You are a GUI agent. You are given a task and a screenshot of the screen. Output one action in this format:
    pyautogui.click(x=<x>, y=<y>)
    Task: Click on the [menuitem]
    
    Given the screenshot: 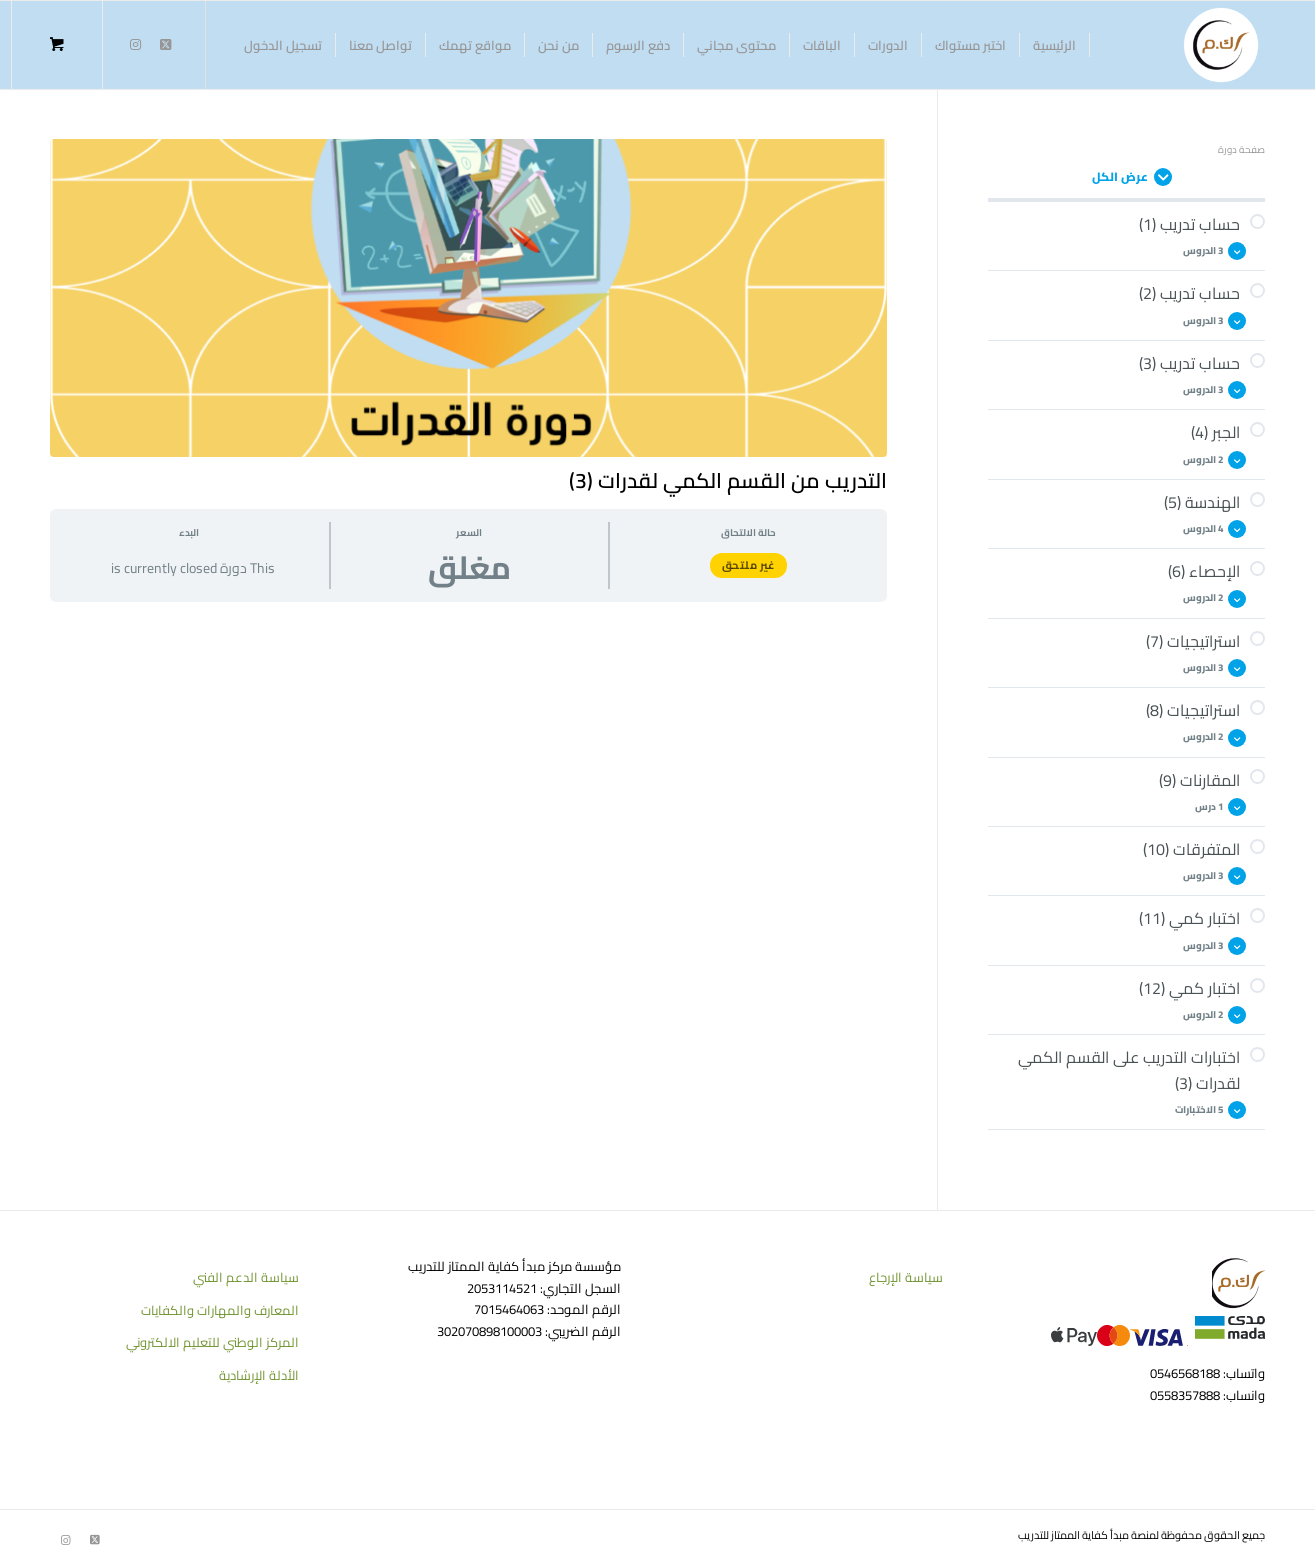 What is the action you would take?
    pyautogui.click(x=1055, y=45)
    